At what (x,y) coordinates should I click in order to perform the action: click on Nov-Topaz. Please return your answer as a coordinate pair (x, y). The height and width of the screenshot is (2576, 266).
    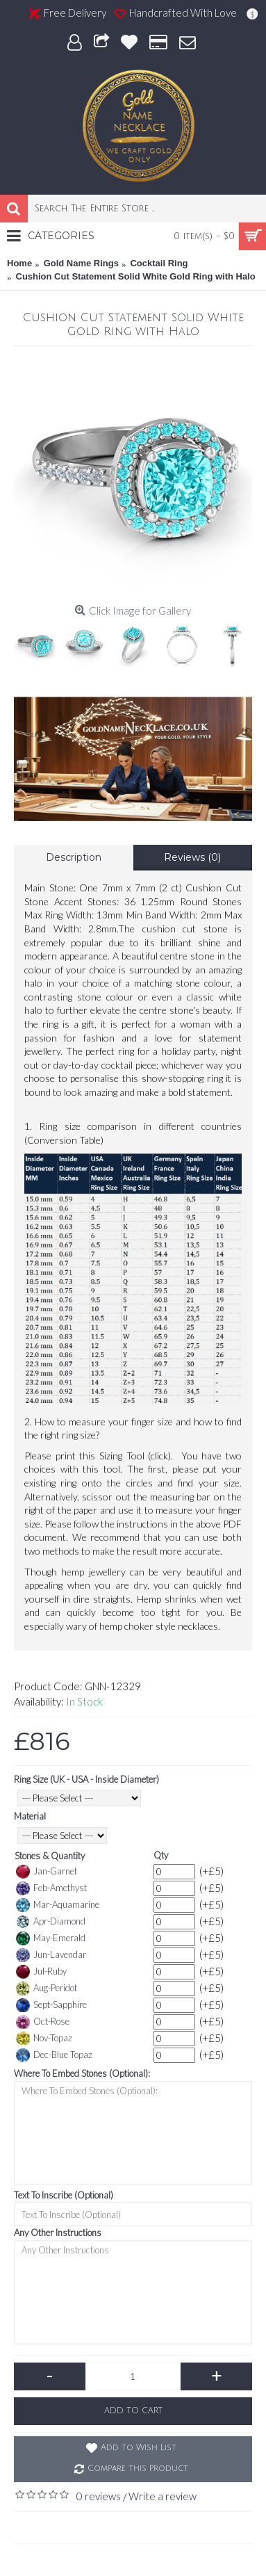
    Looking at the image, I should click on (44, 2039).